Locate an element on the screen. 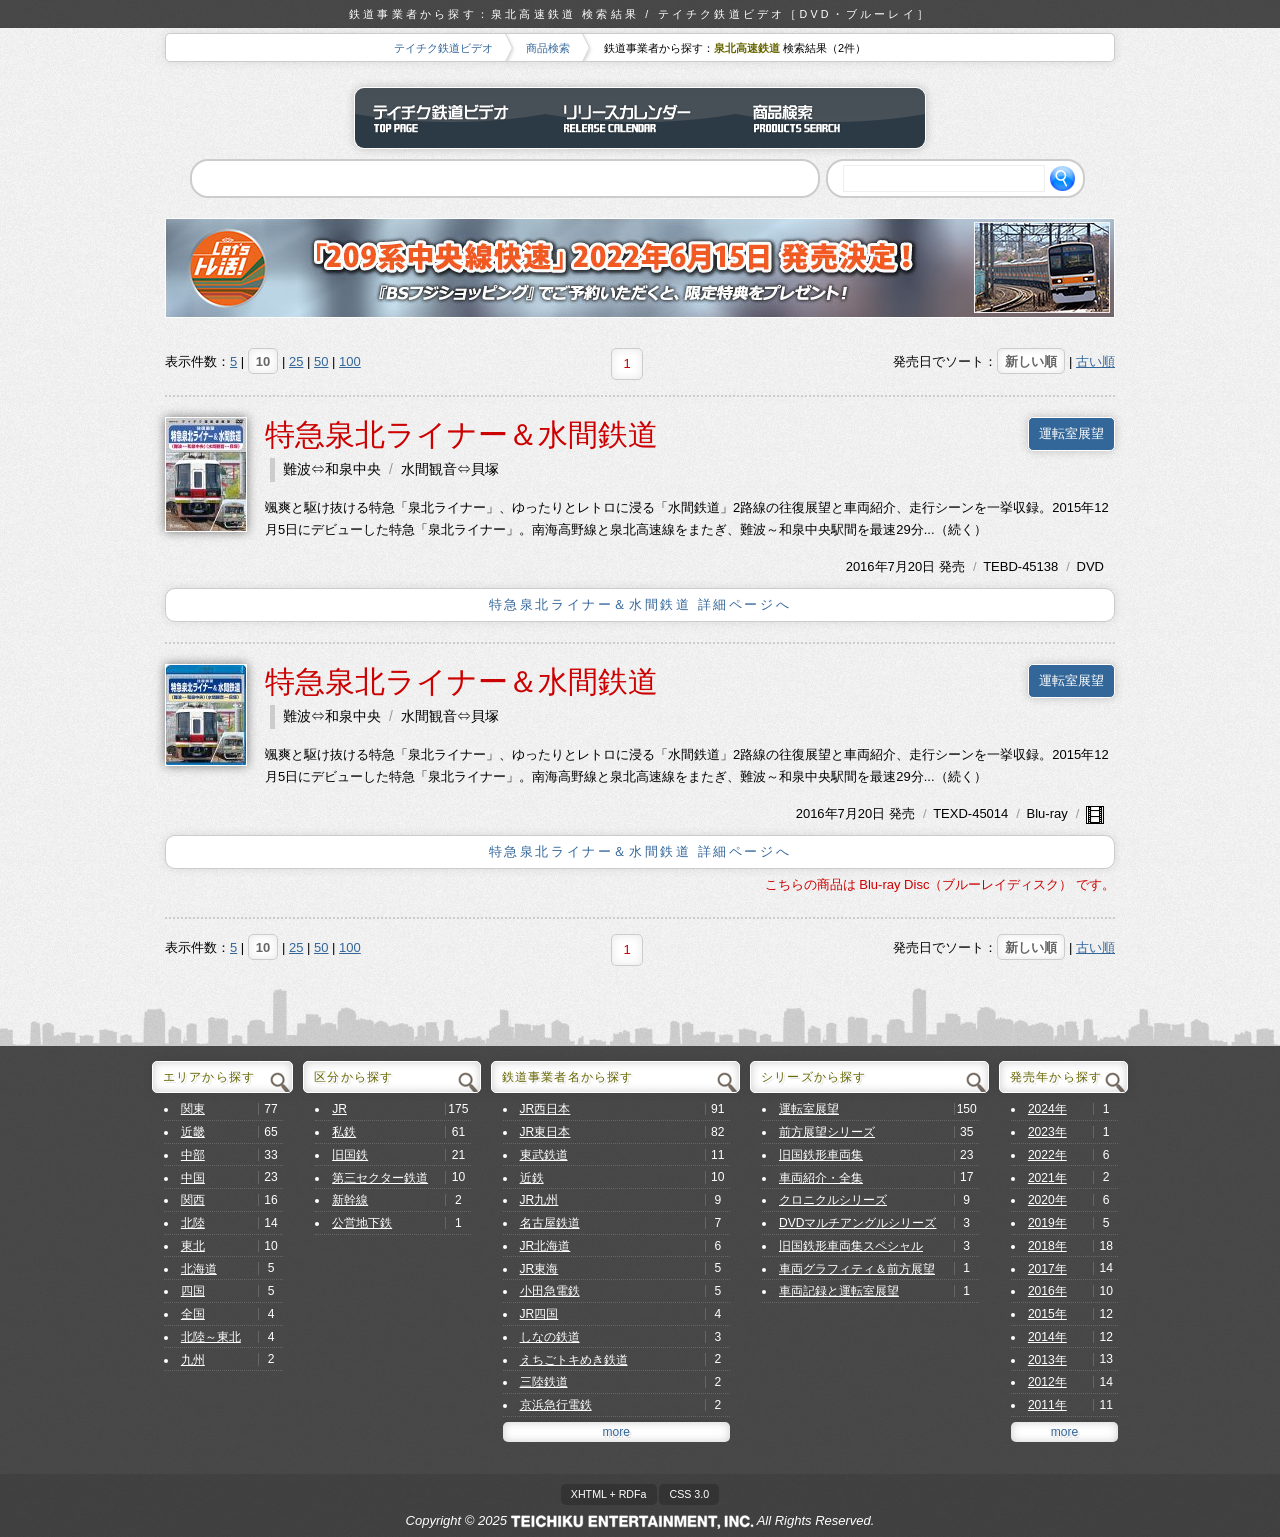 The width and height of the screenshot is (1280, 1537). 東北 is located at coordinates (193, 1246).